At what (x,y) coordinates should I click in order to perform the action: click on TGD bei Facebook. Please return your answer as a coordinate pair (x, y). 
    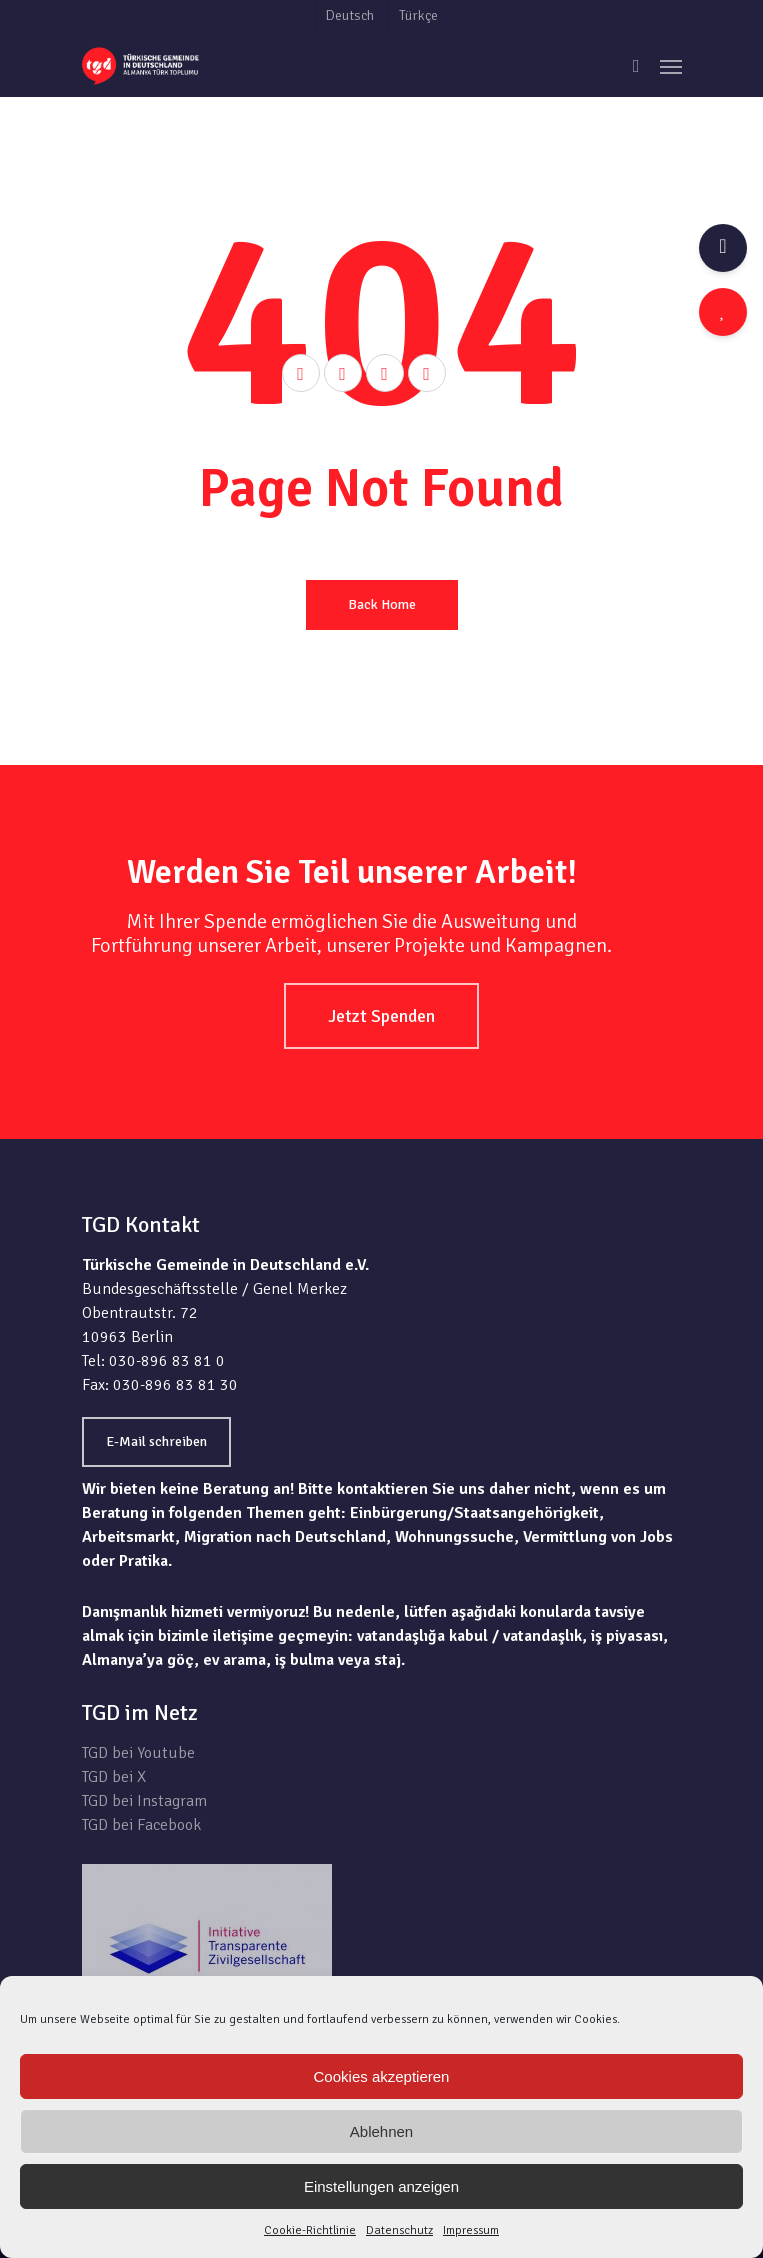
    Looking at the image, I should click on (141, 1825).